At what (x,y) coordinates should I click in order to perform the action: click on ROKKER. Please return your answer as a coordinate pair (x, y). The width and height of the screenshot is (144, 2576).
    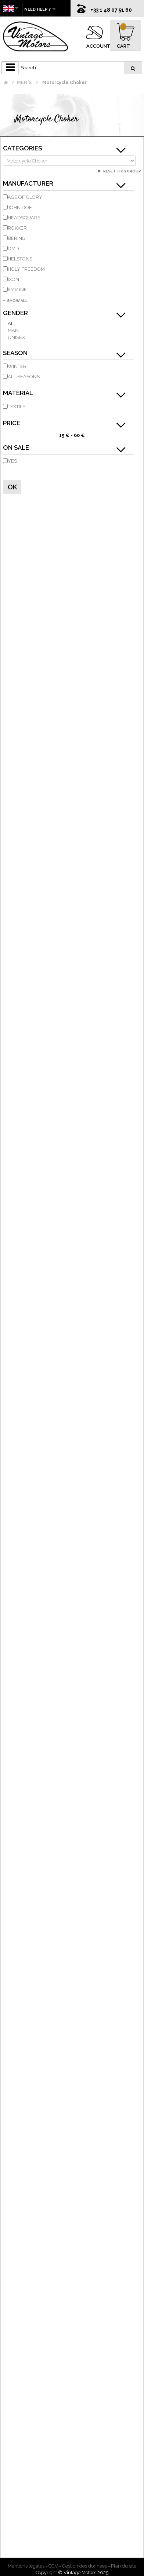
    Looking at the image, I should click on (17, 228).